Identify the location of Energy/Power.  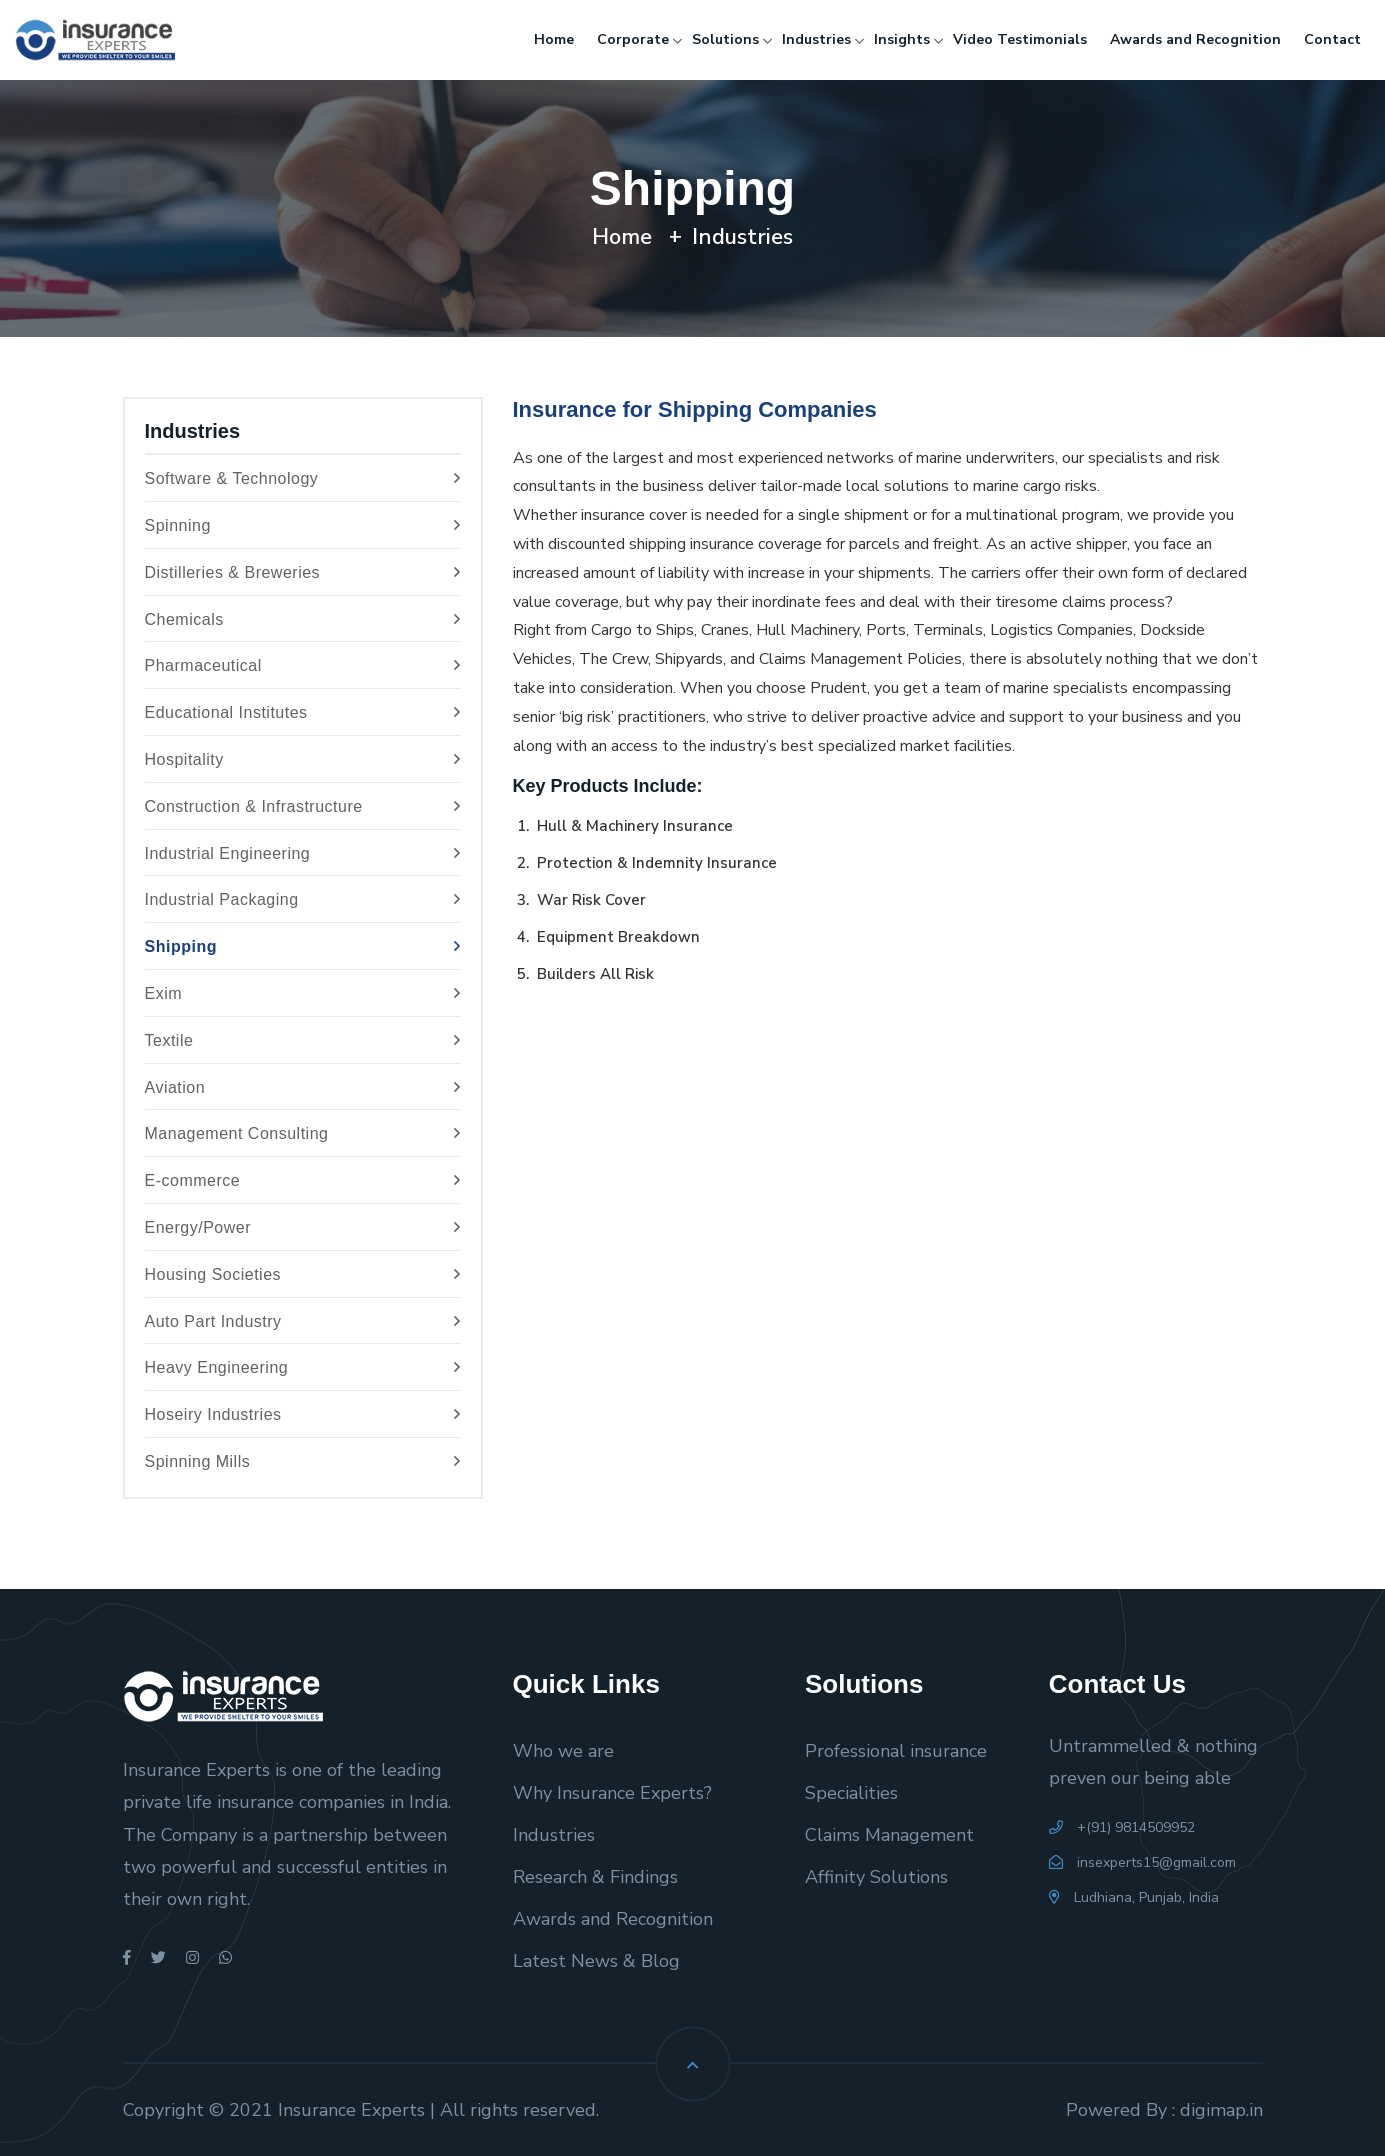
(303, 1228).